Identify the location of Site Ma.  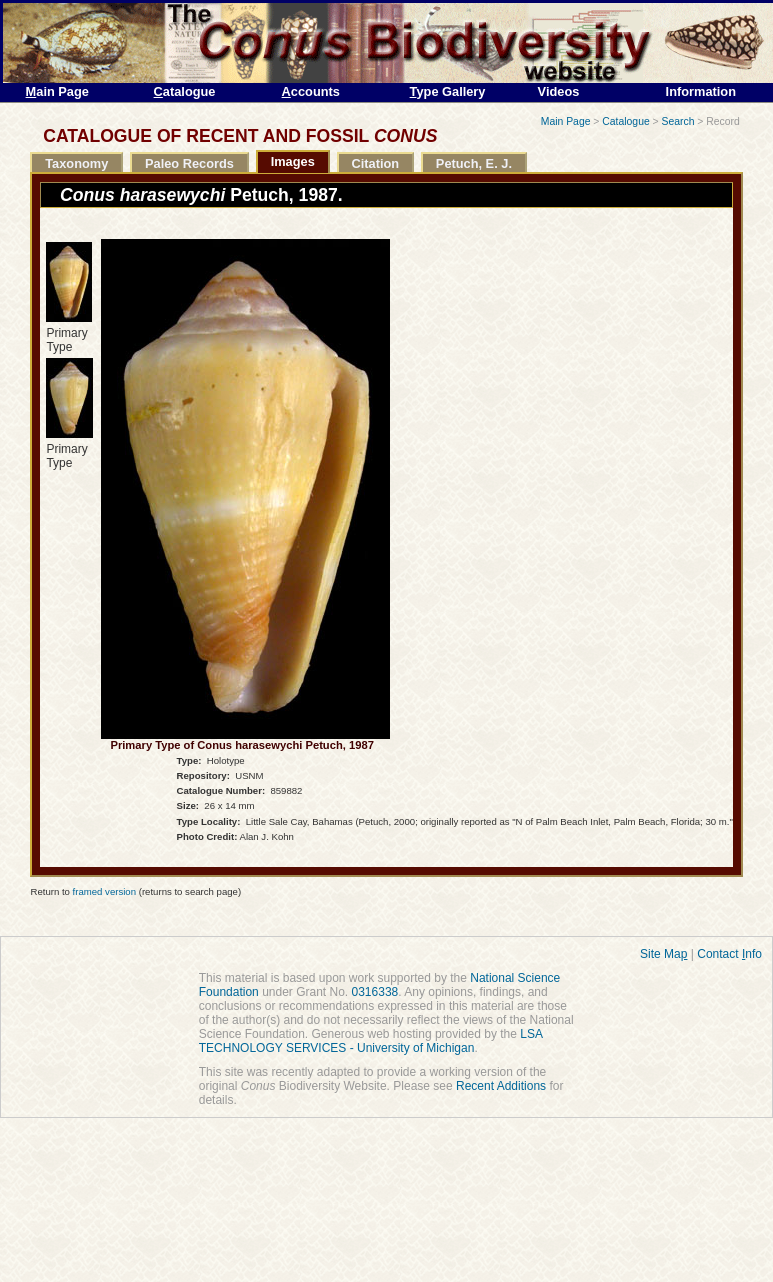
(663, 954).